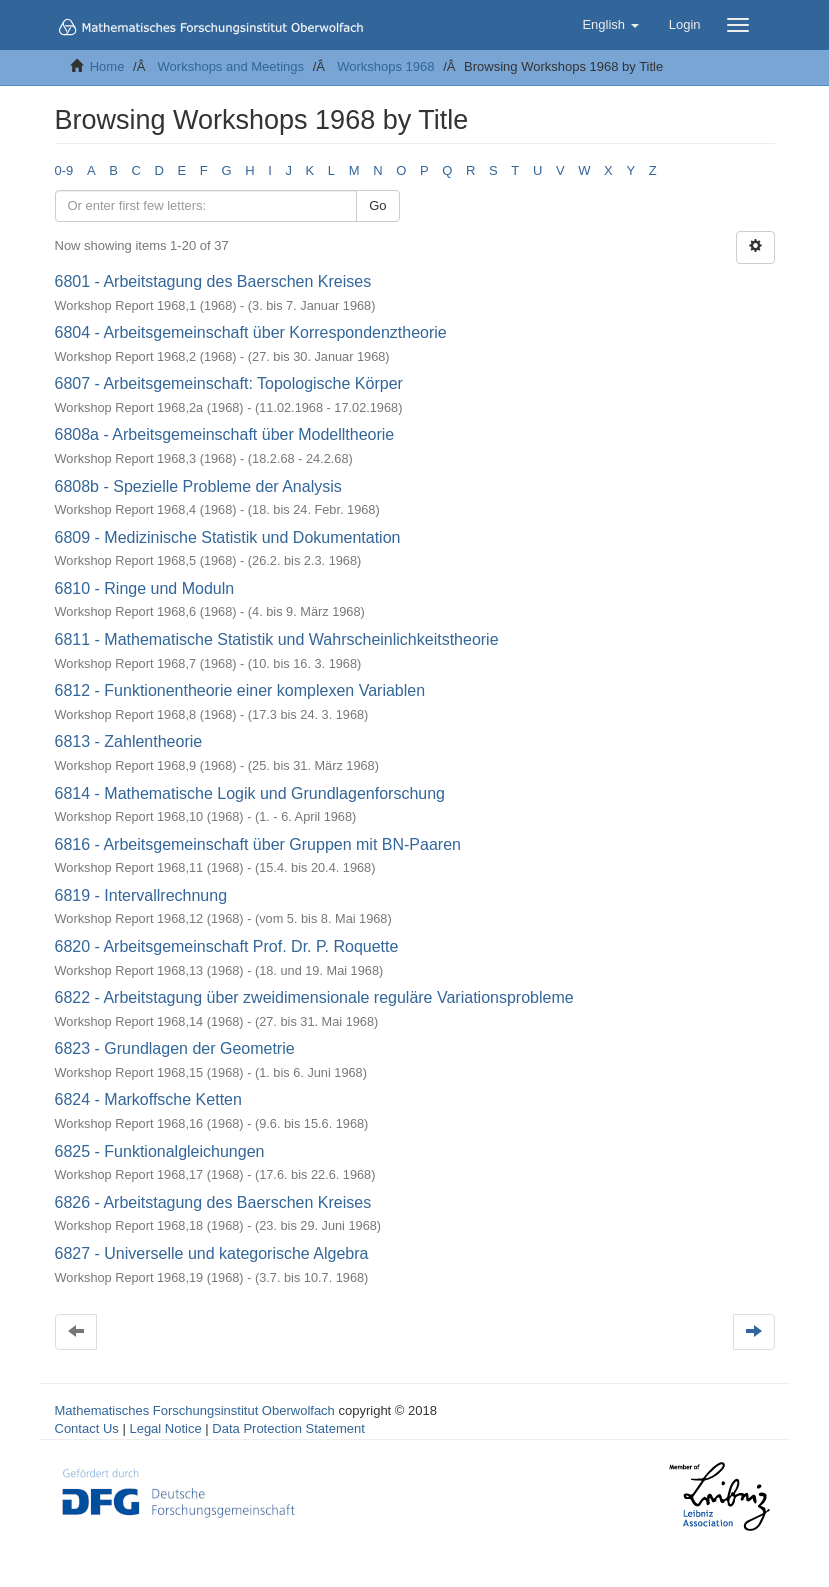  What do you see at coordinates (87, 1428) in the screenshot?
I see `Contact Us` at bounding box center [87, 1428].